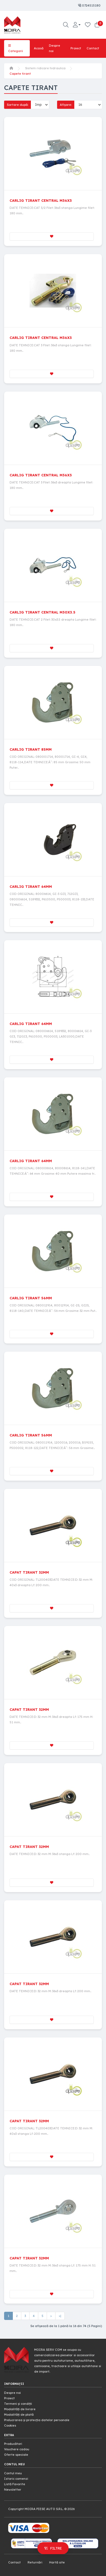 The width and height of the screenshot is (106, 2576). I want to click on Acasă, so click(38, 48).